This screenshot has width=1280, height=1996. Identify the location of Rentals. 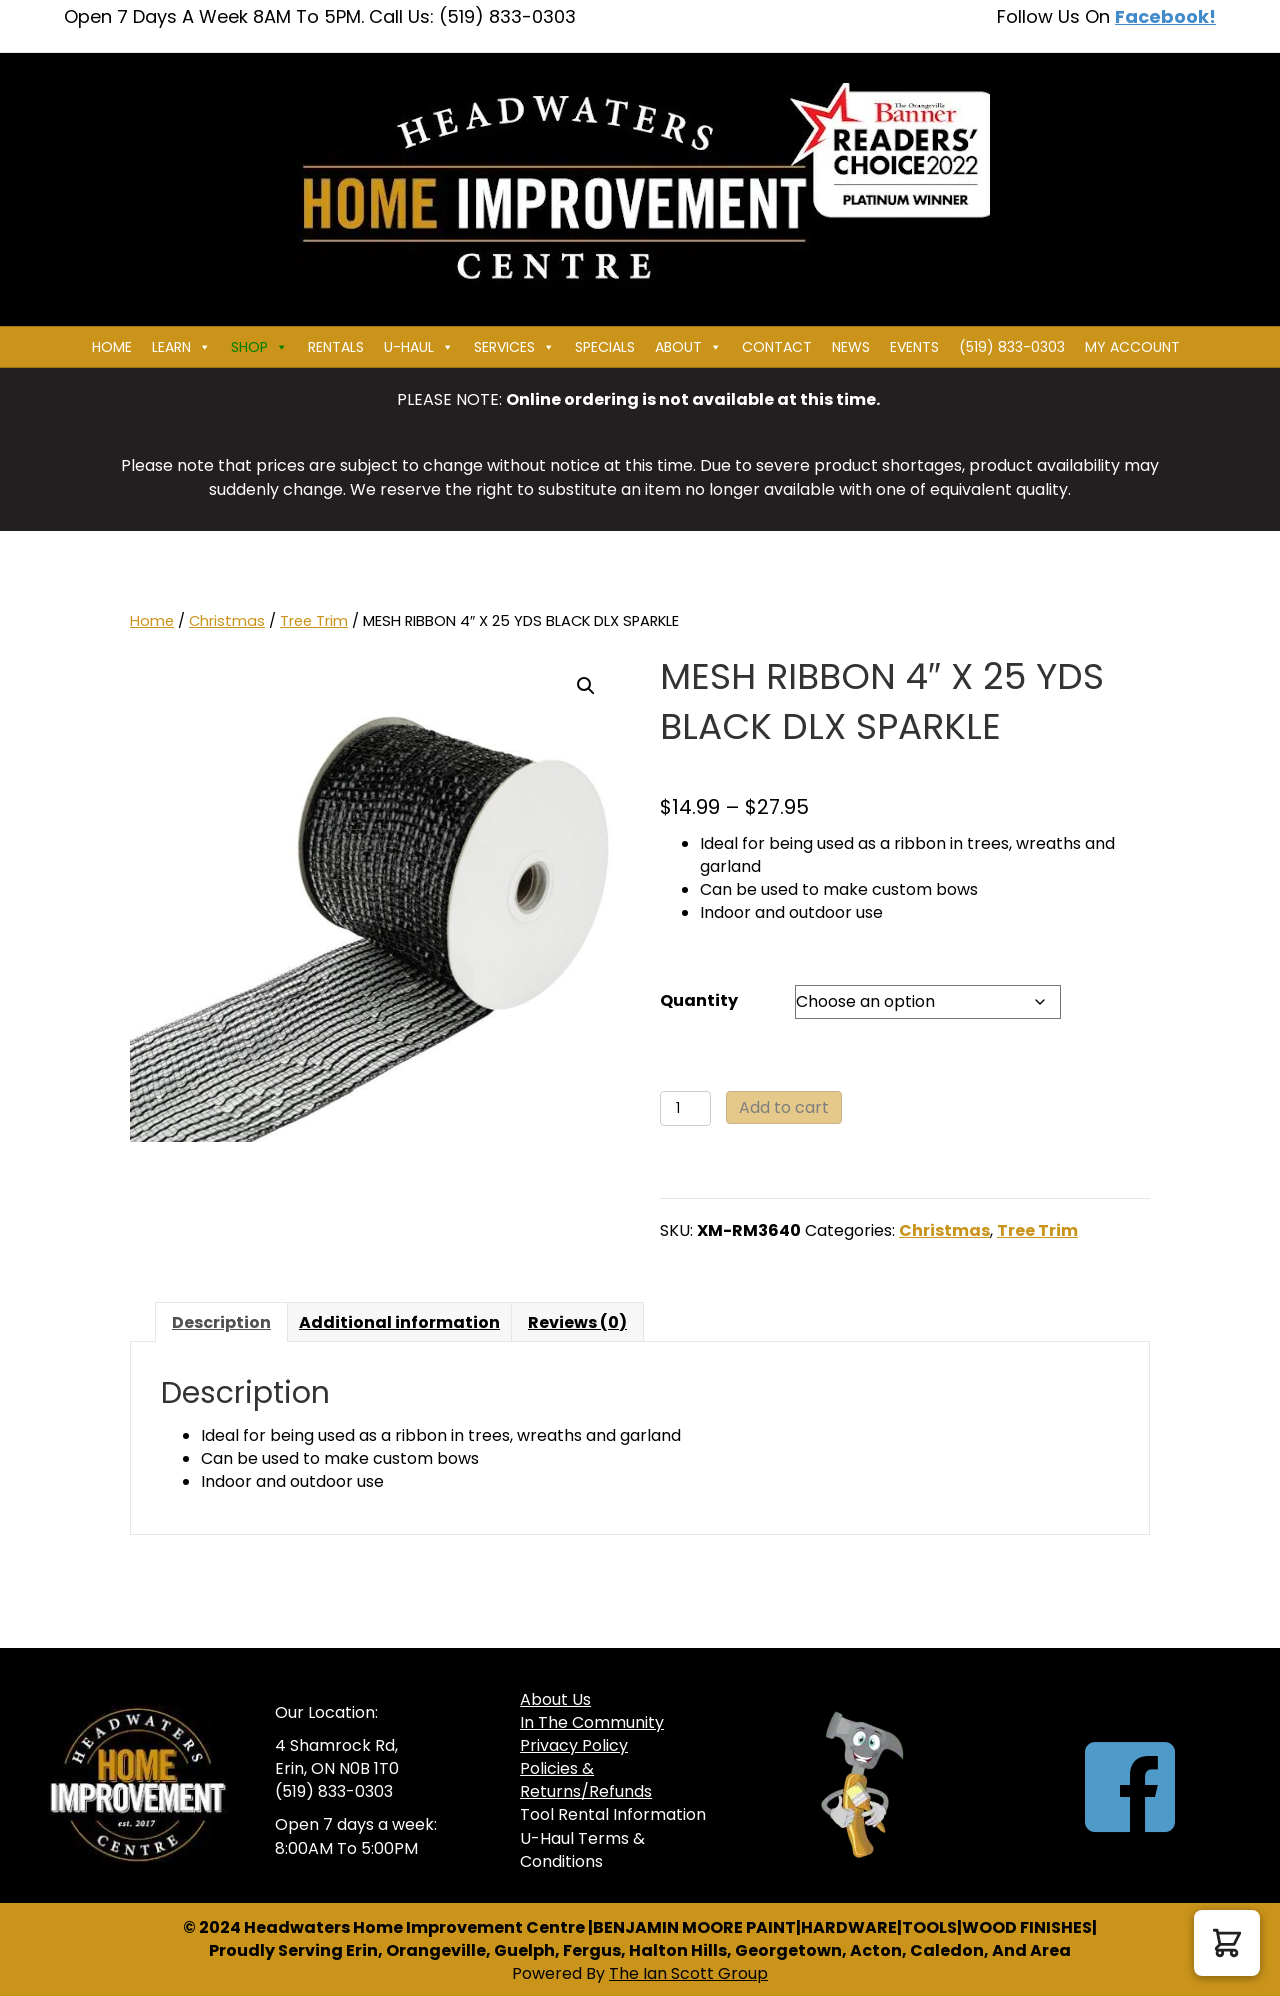
(336, 347).